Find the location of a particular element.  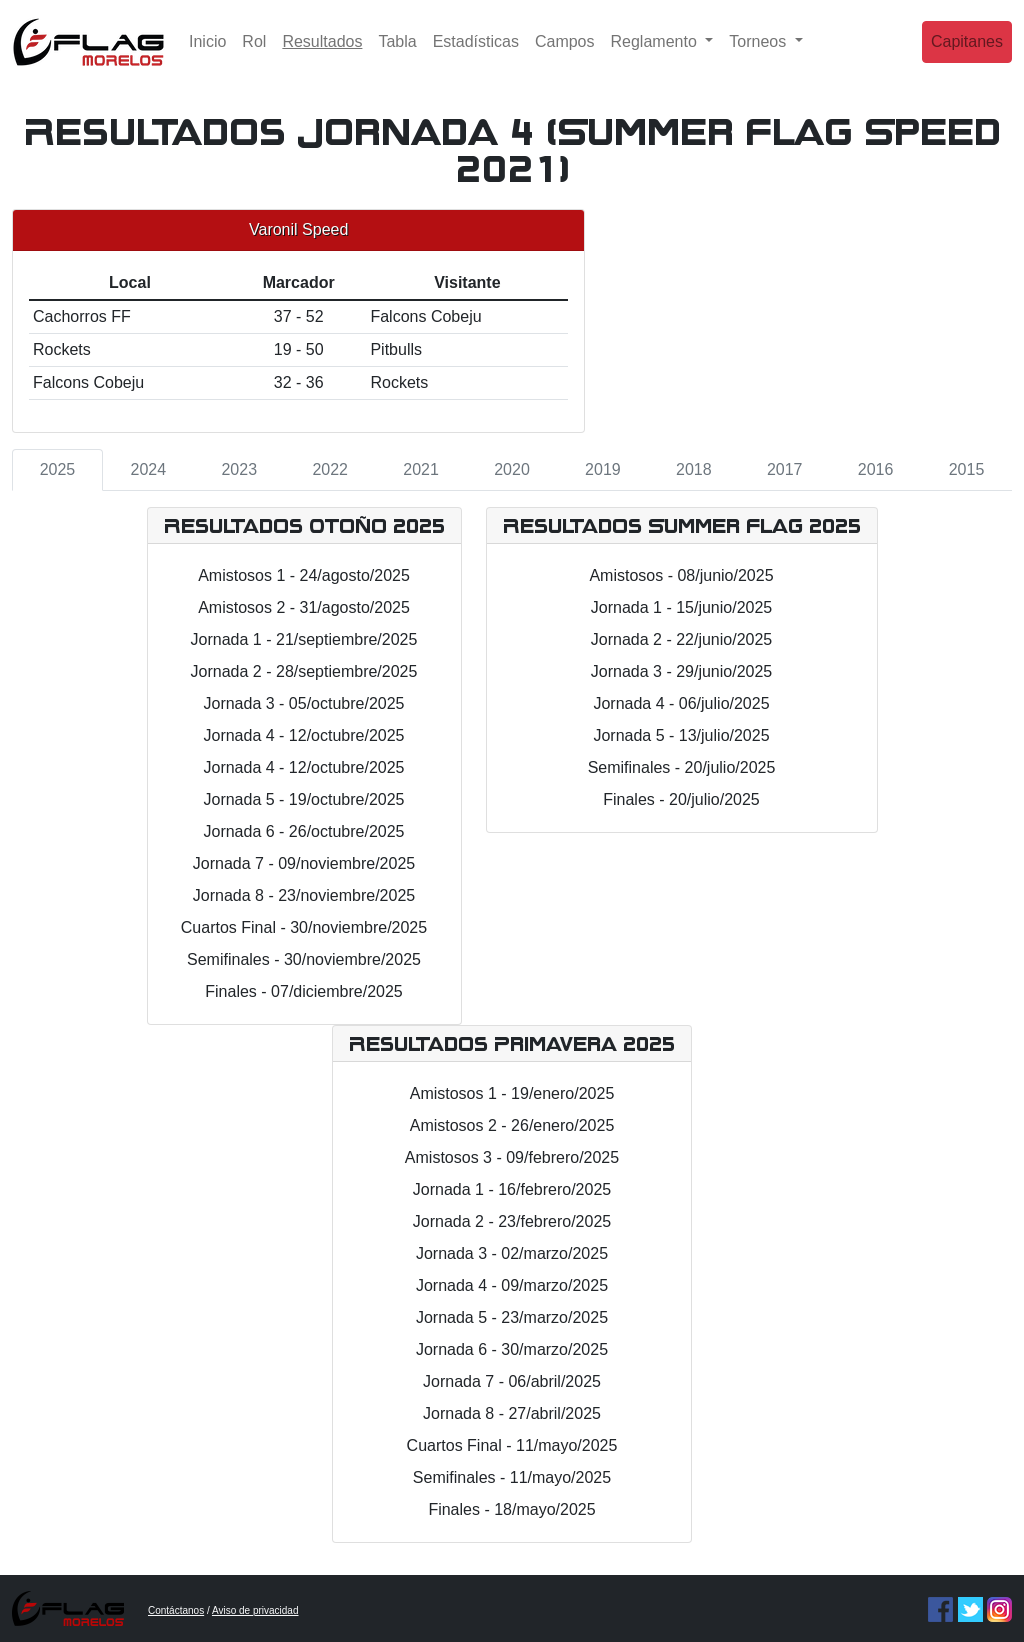

Jornada 3 - 05/octubre/2025 is located at coordinates (303, 703).